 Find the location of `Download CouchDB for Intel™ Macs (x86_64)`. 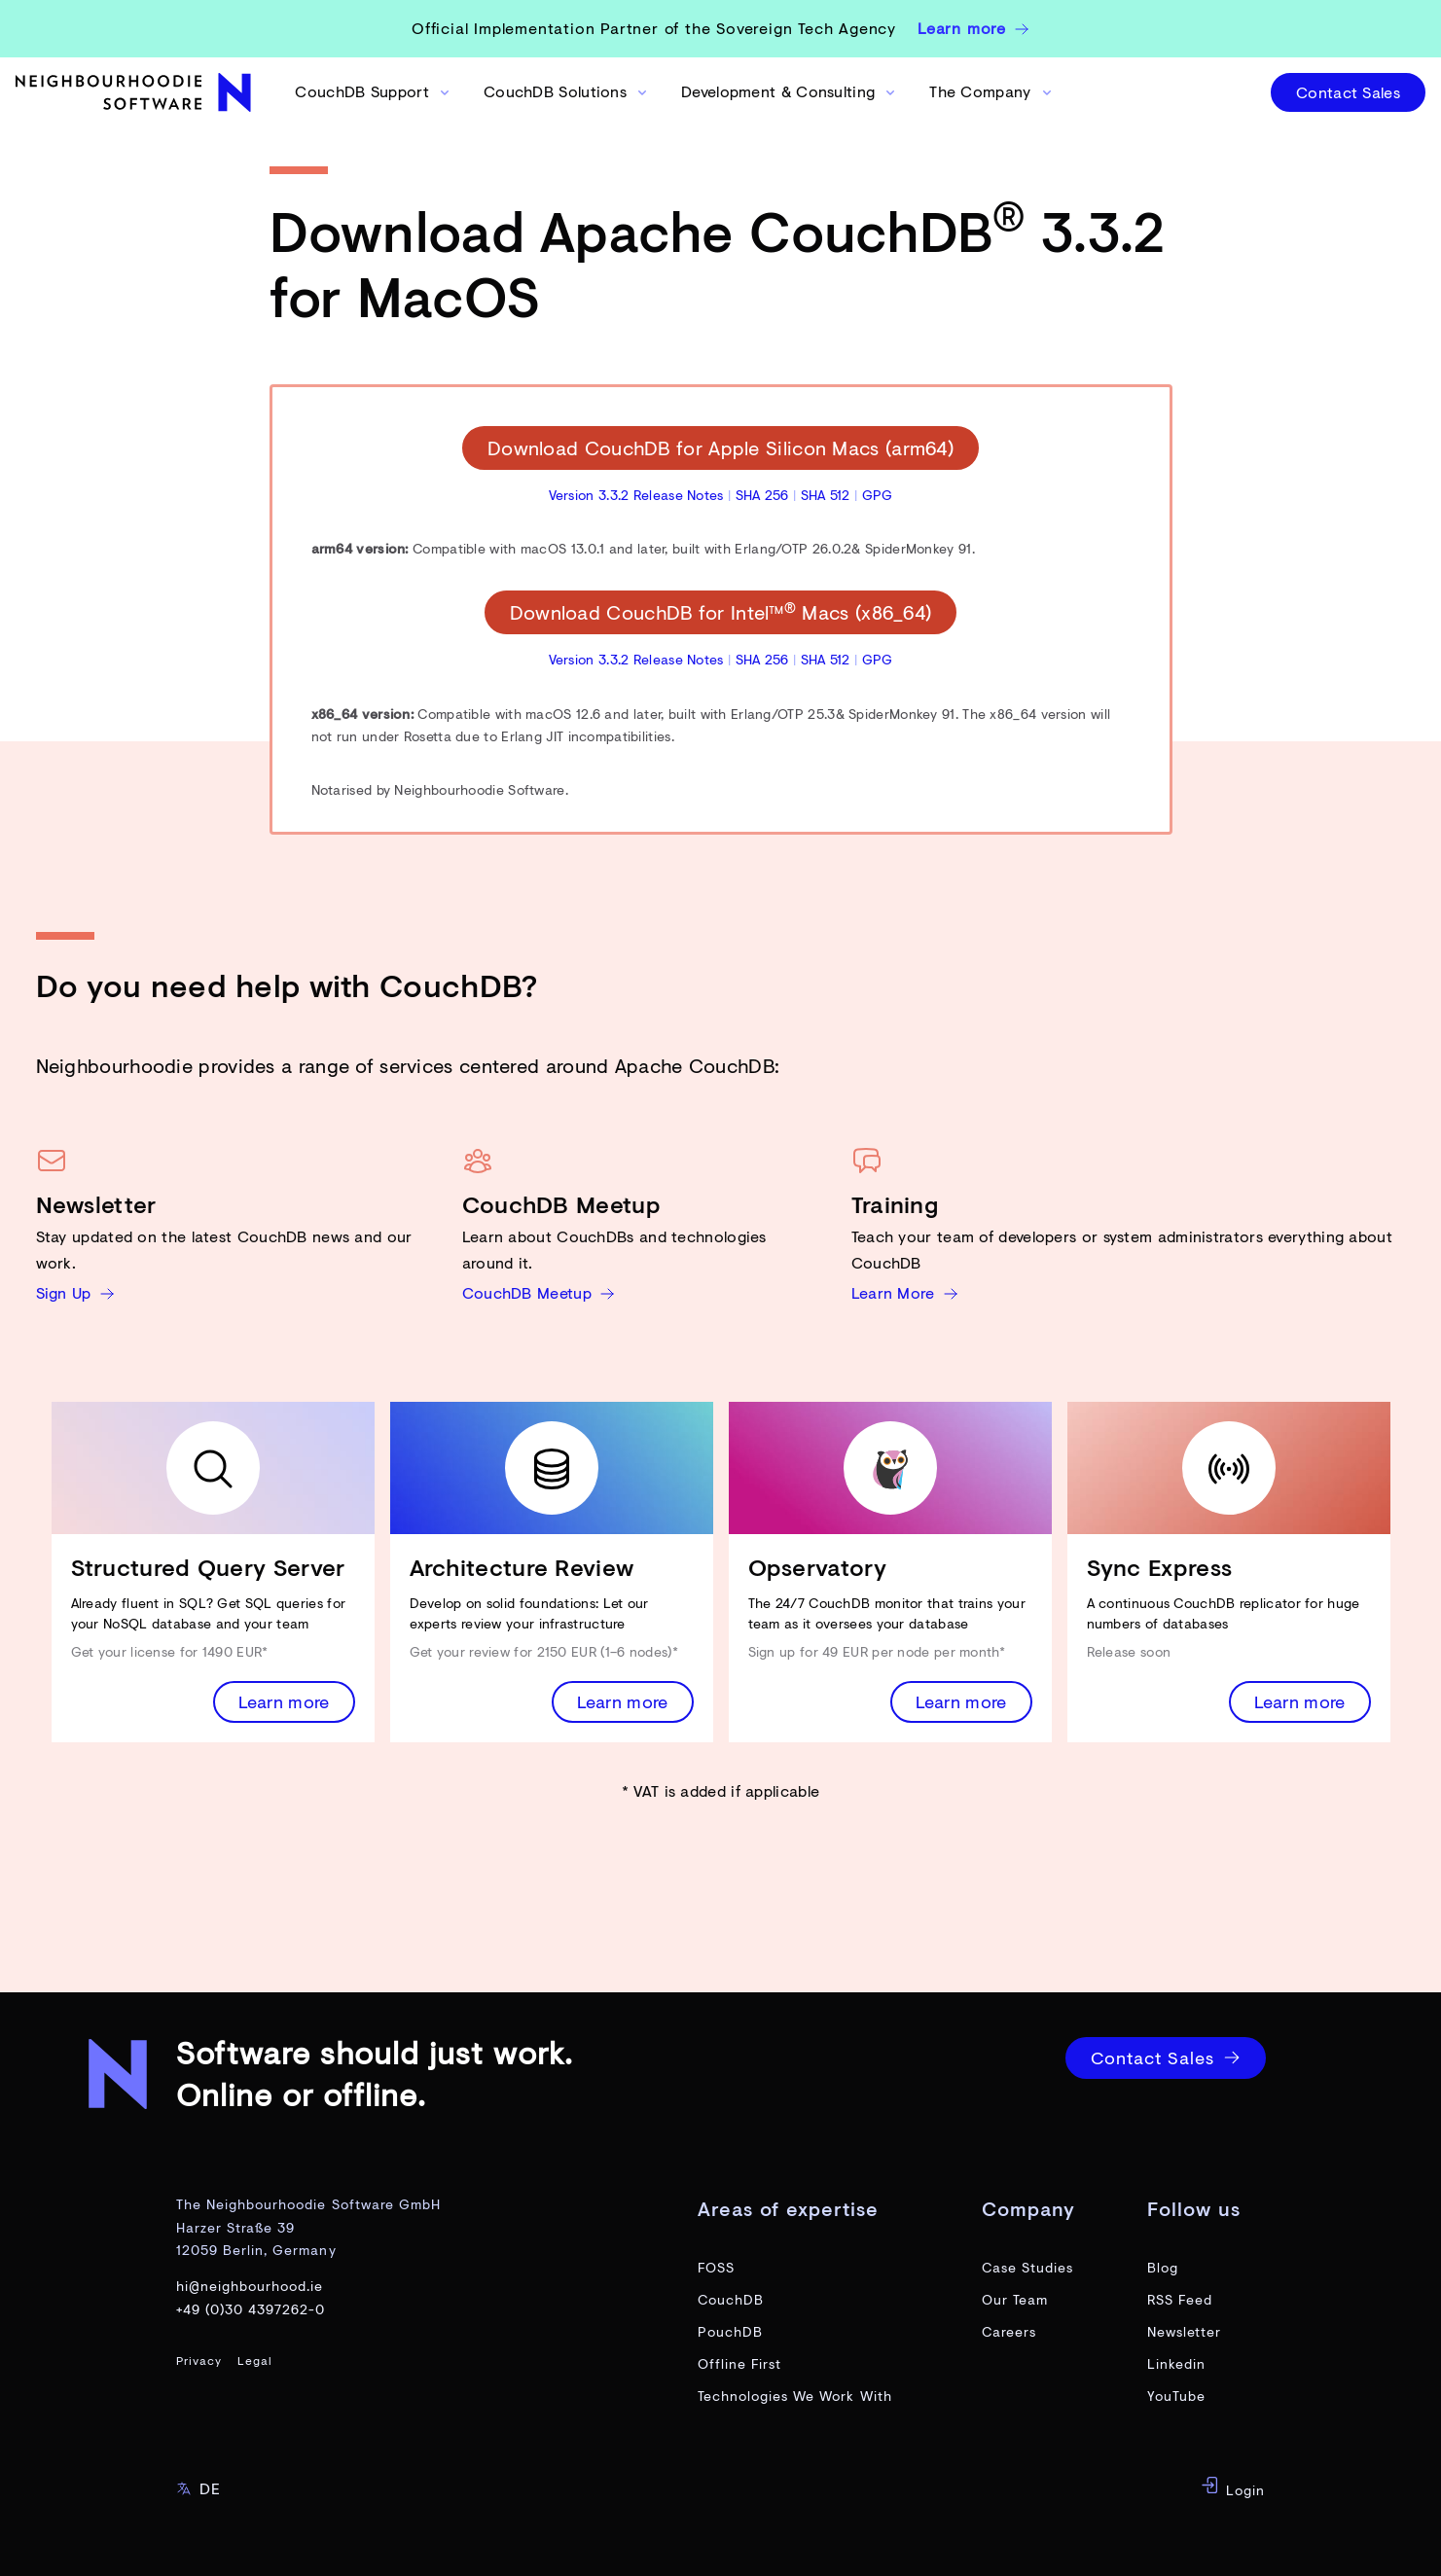

Download CouchDB for Intel™ Macs (x86_64) is located at coordinates (721, 611).